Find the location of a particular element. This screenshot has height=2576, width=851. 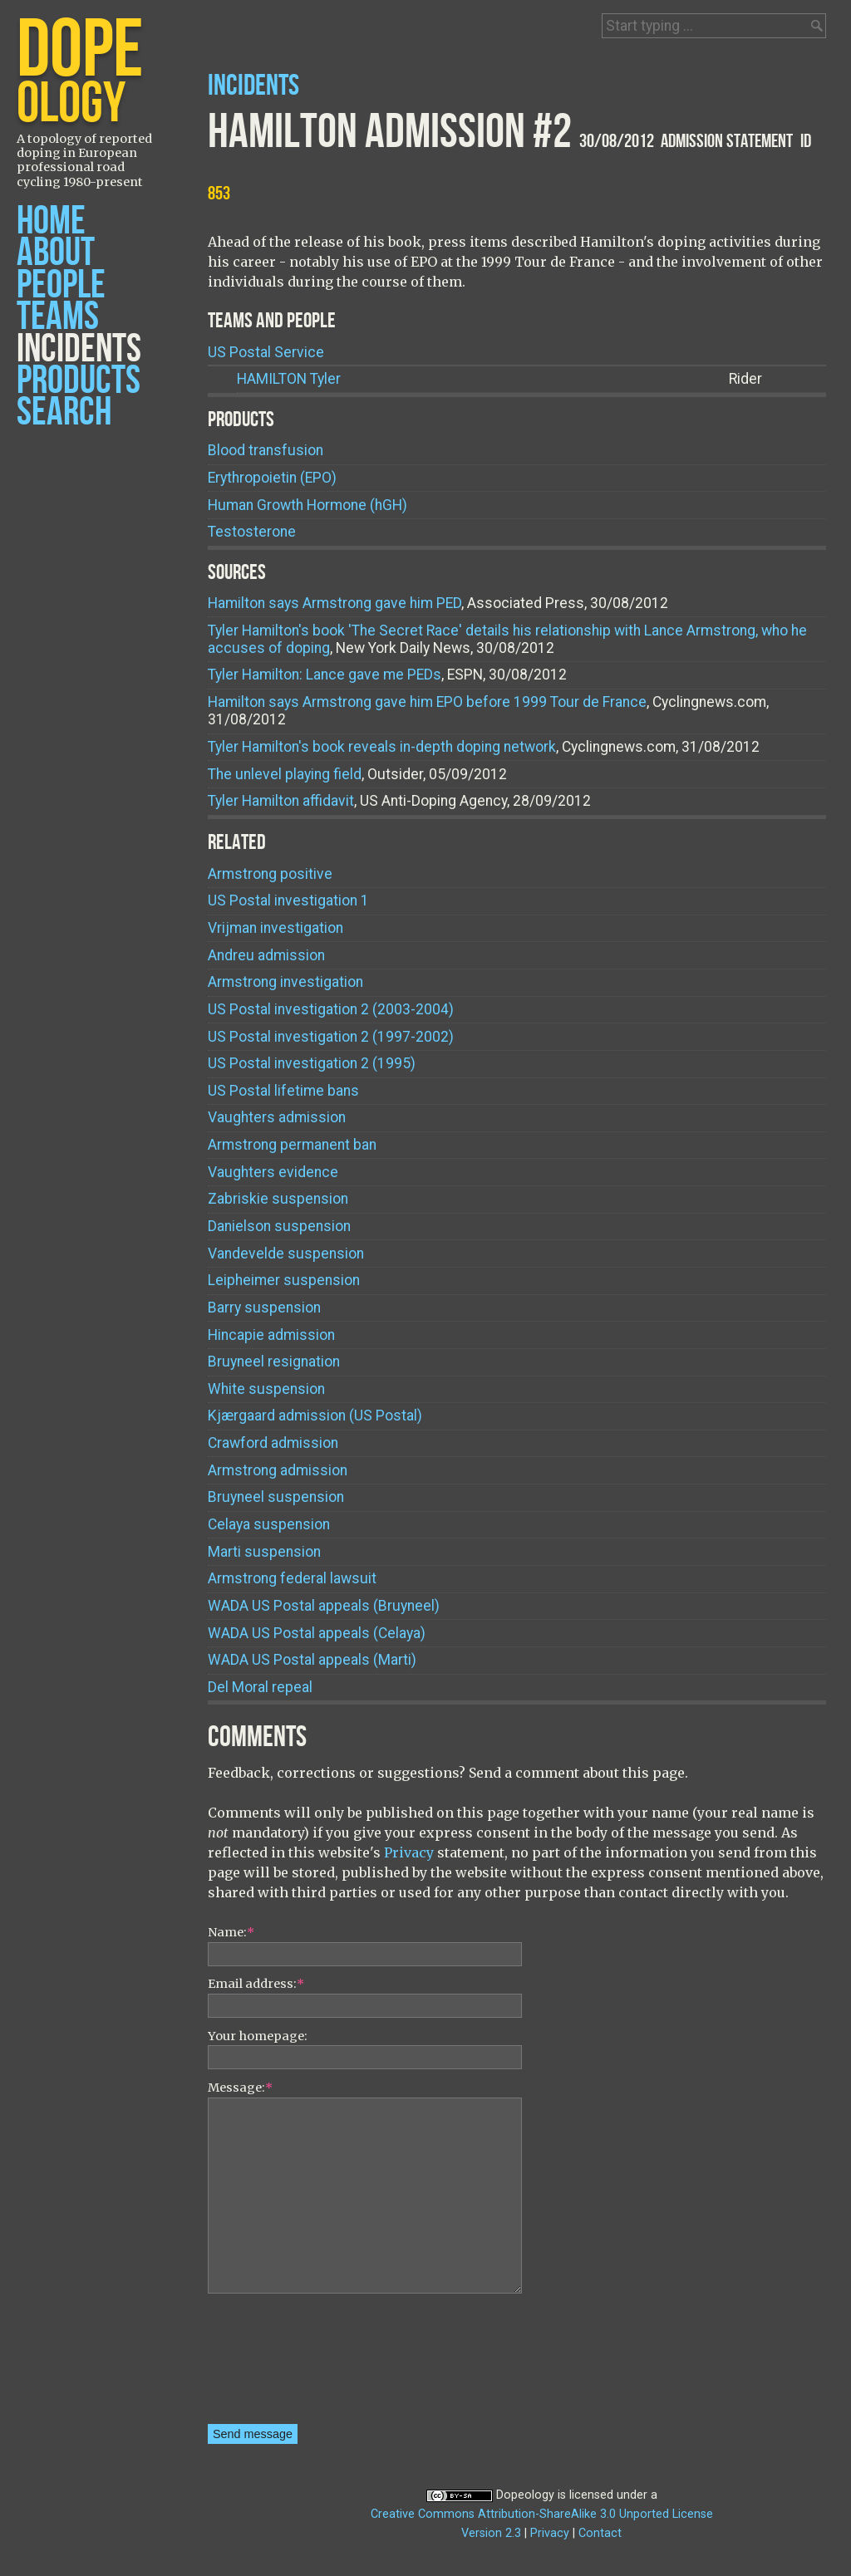

WADA US Postal appeals (Marti) is located at coordinates (312, 1659).